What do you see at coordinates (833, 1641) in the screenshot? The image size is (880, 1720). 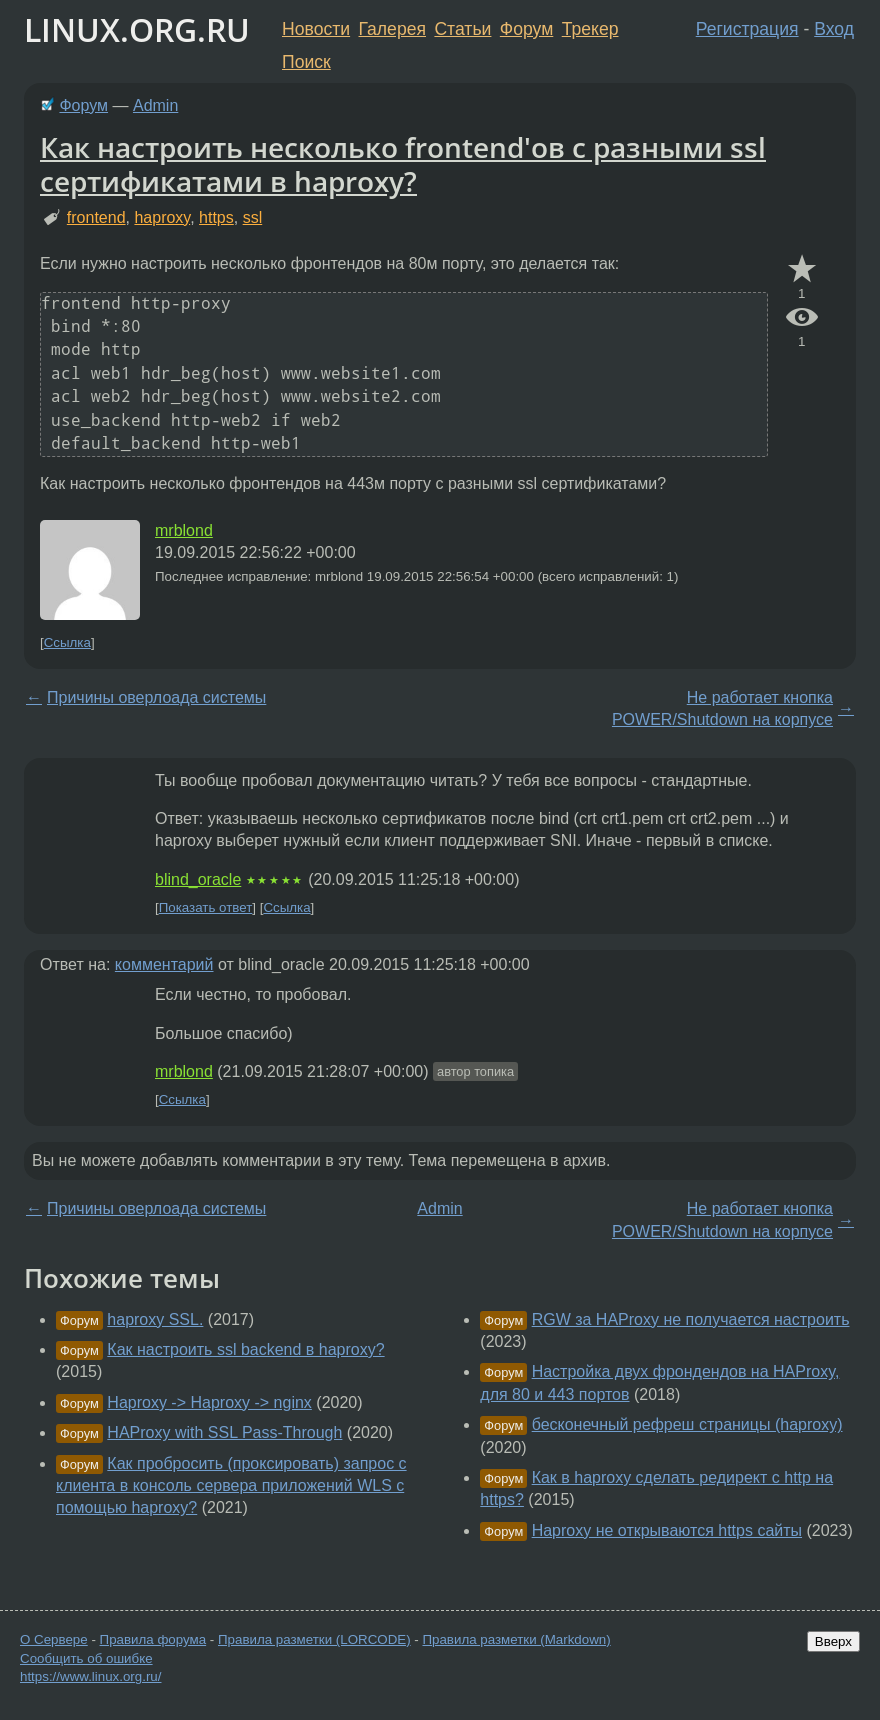 I see `Вверх` at bounding box center [833, 1641].